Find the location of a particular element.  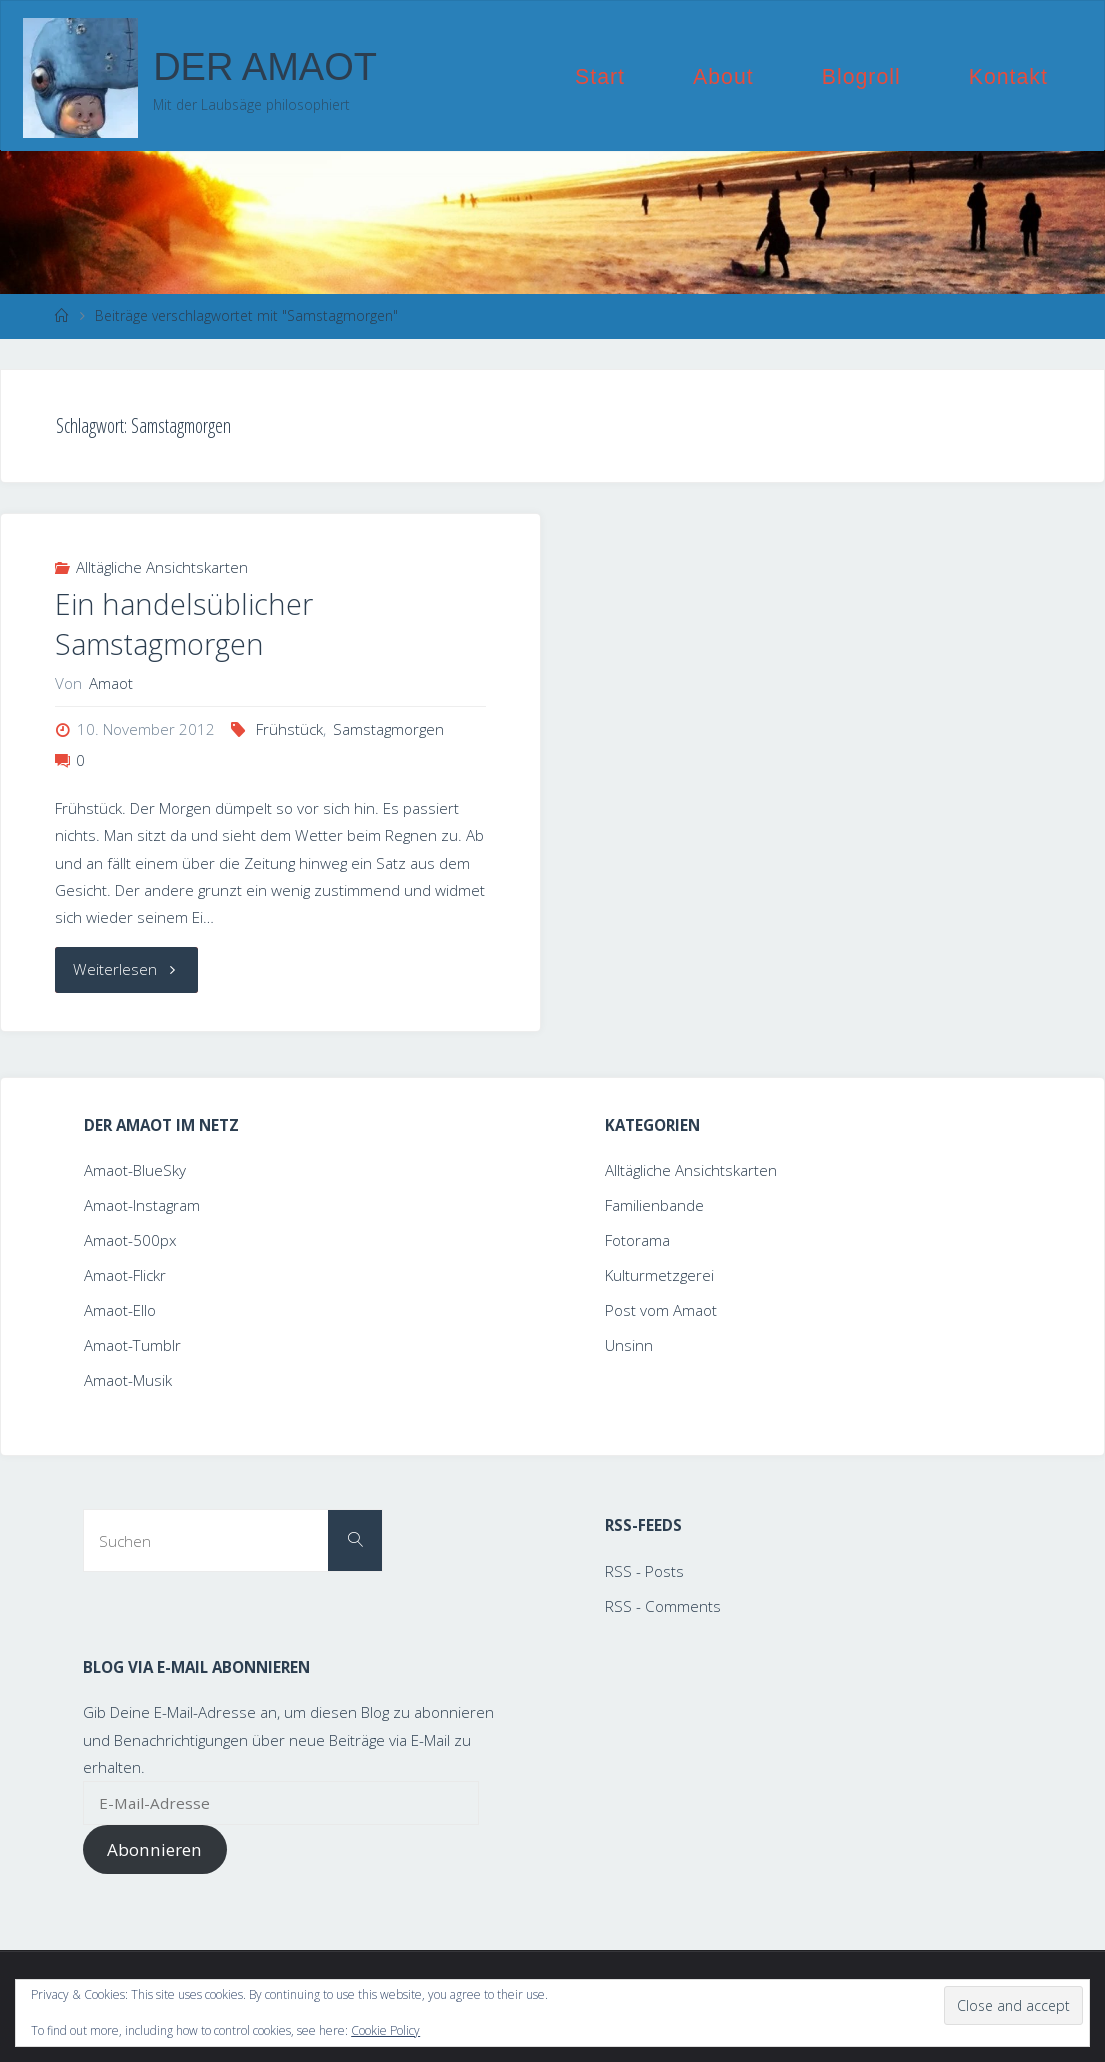

Amaot-Flickr is located at coordinates (125, 1275).